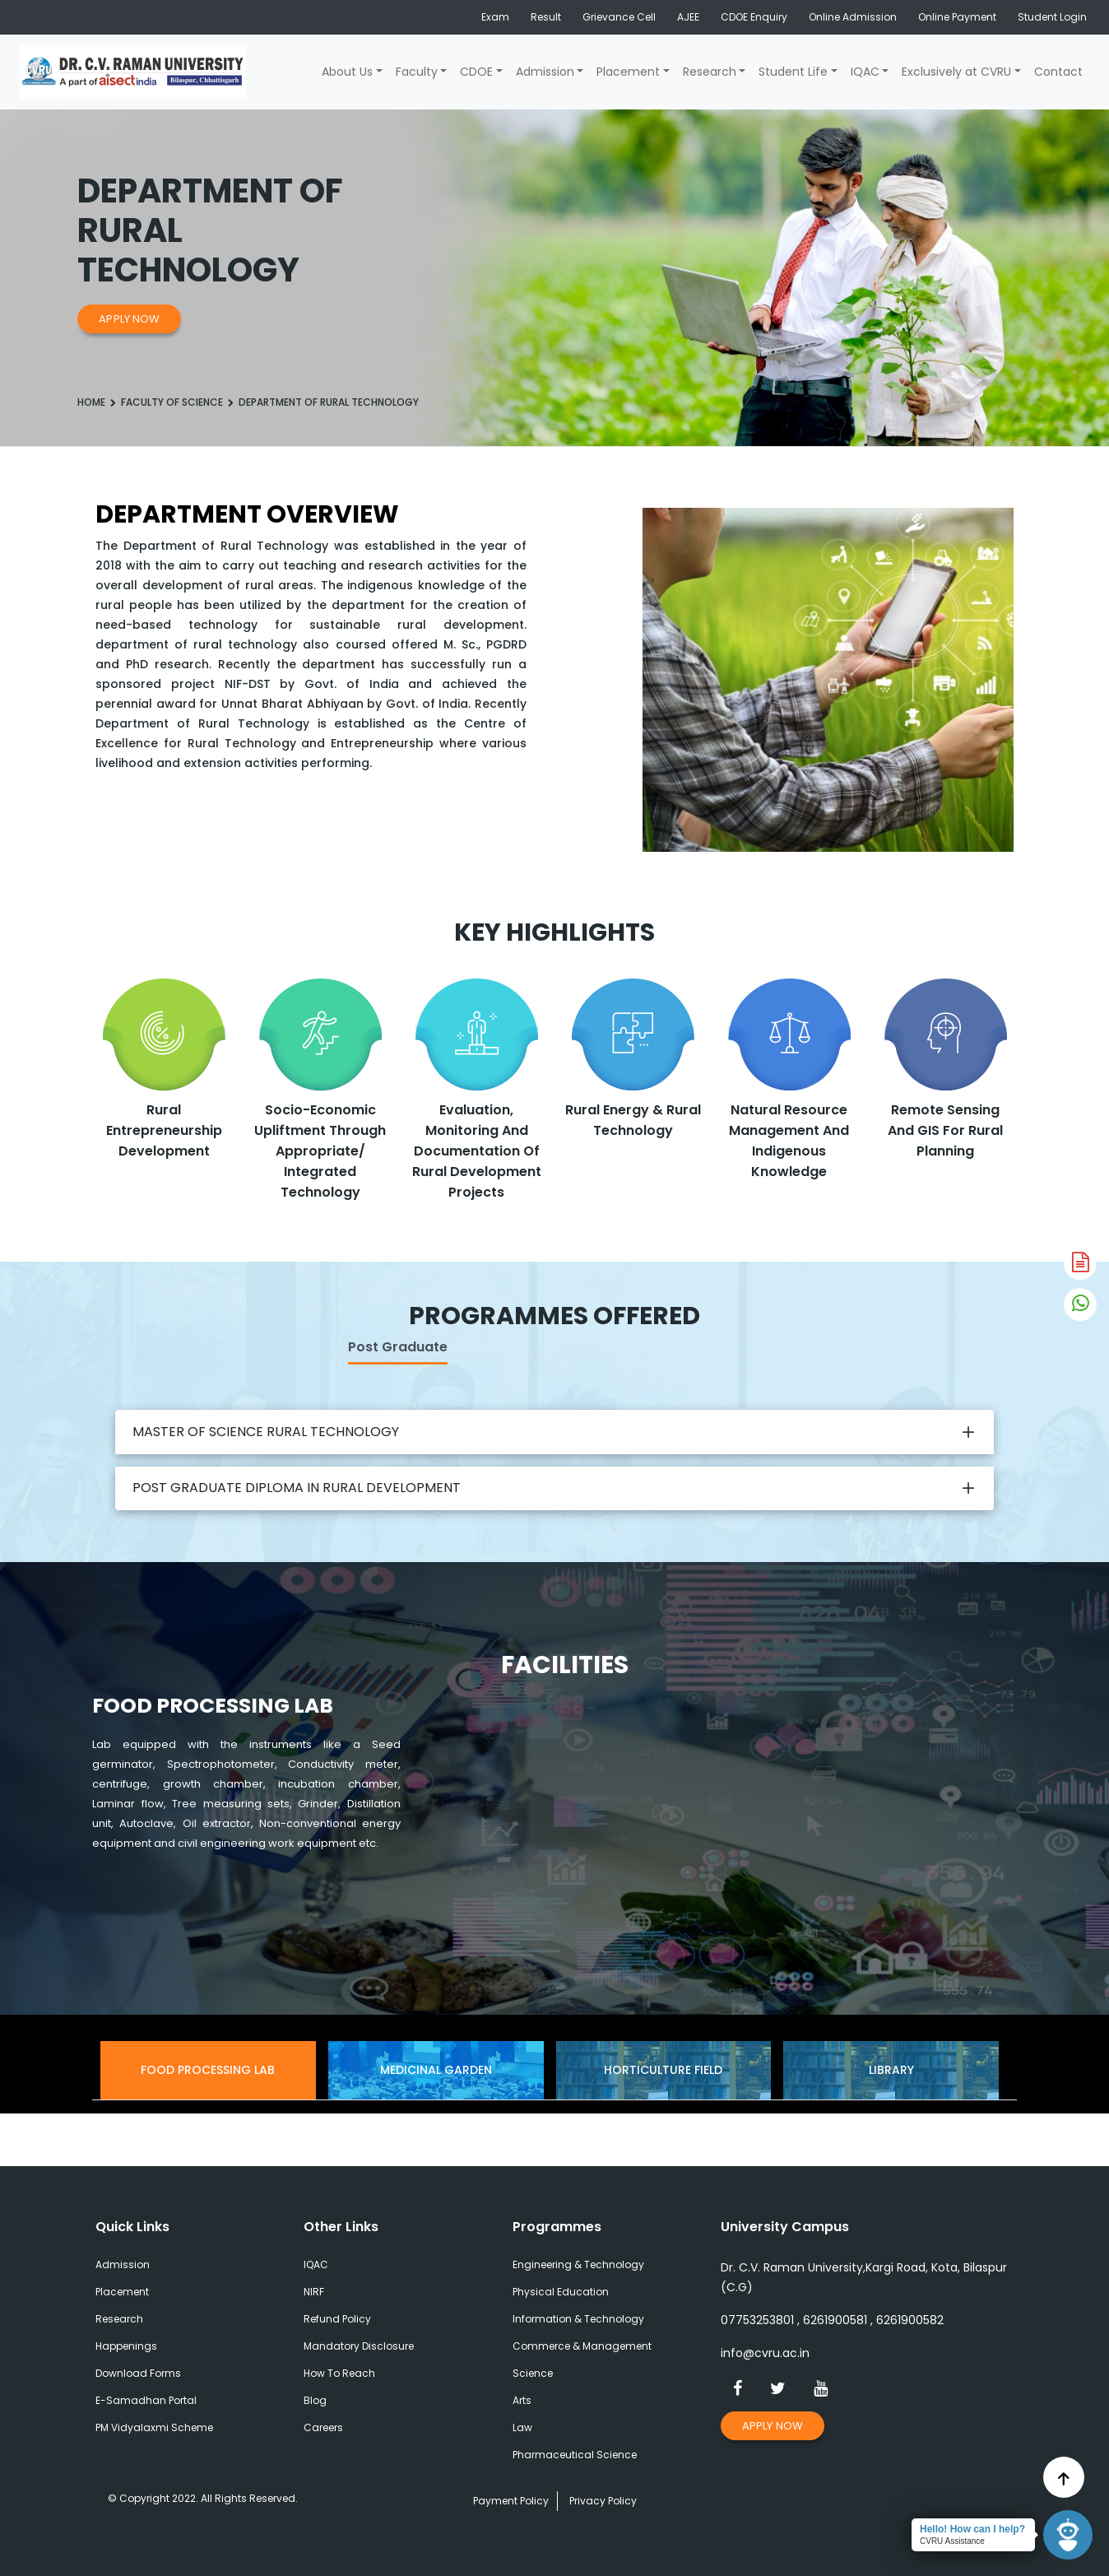 The image size is (1109, 2576). I want to click on Blog, so click(315, 2400).